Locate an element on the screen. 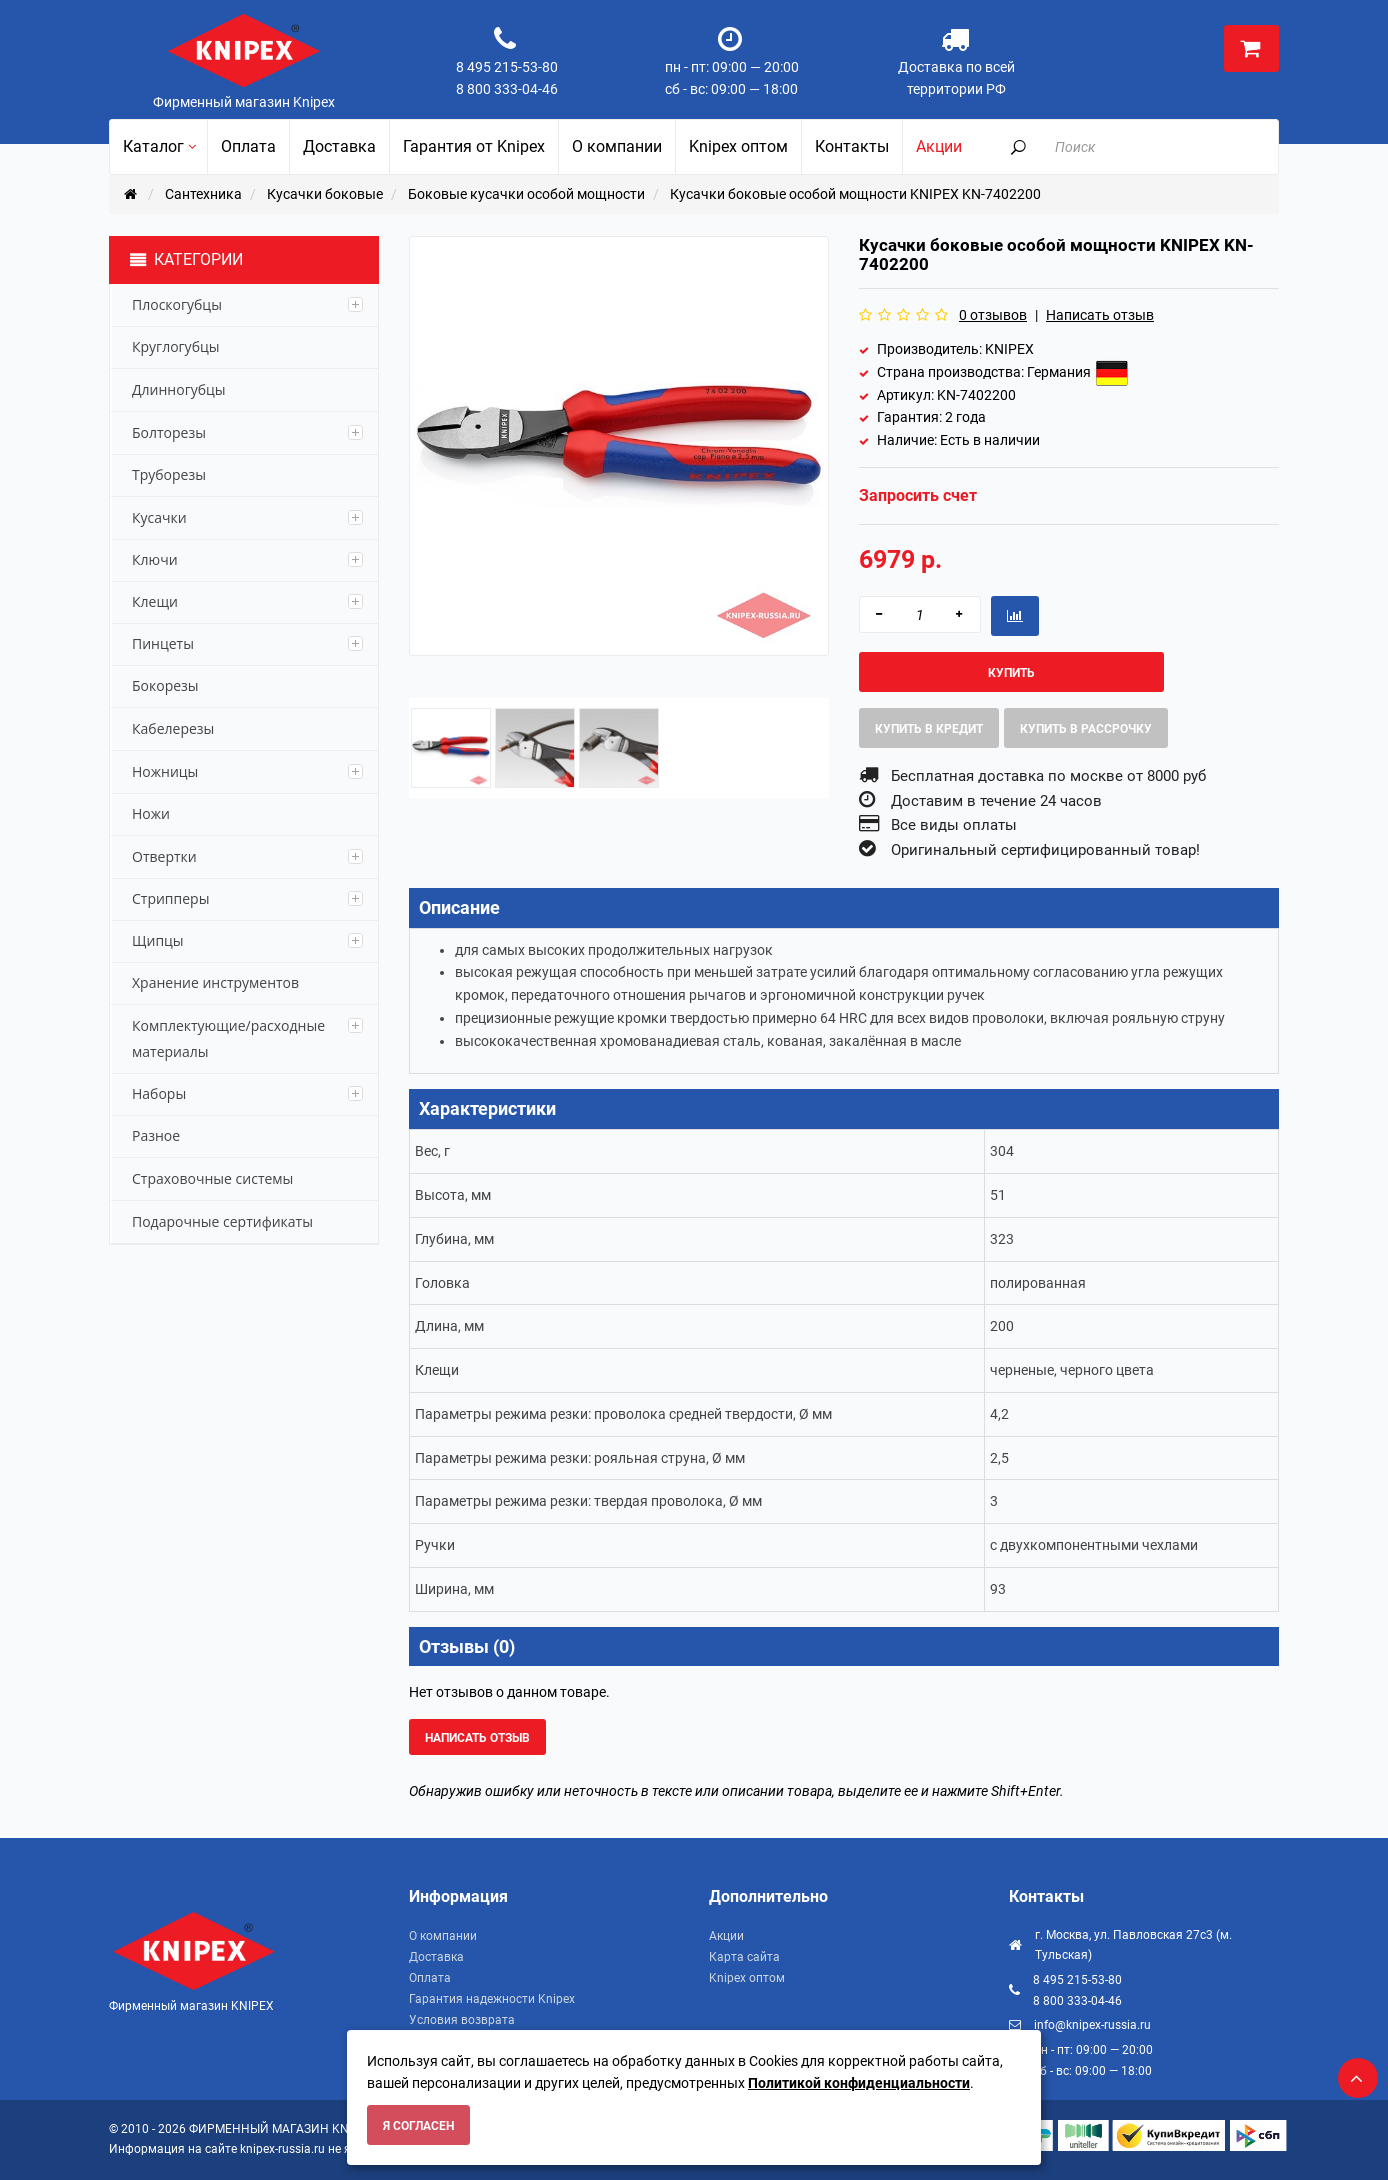 The width and height of the screenshot is (1388, 2180). Knipex оптом is located at coordinates (747, 1978).